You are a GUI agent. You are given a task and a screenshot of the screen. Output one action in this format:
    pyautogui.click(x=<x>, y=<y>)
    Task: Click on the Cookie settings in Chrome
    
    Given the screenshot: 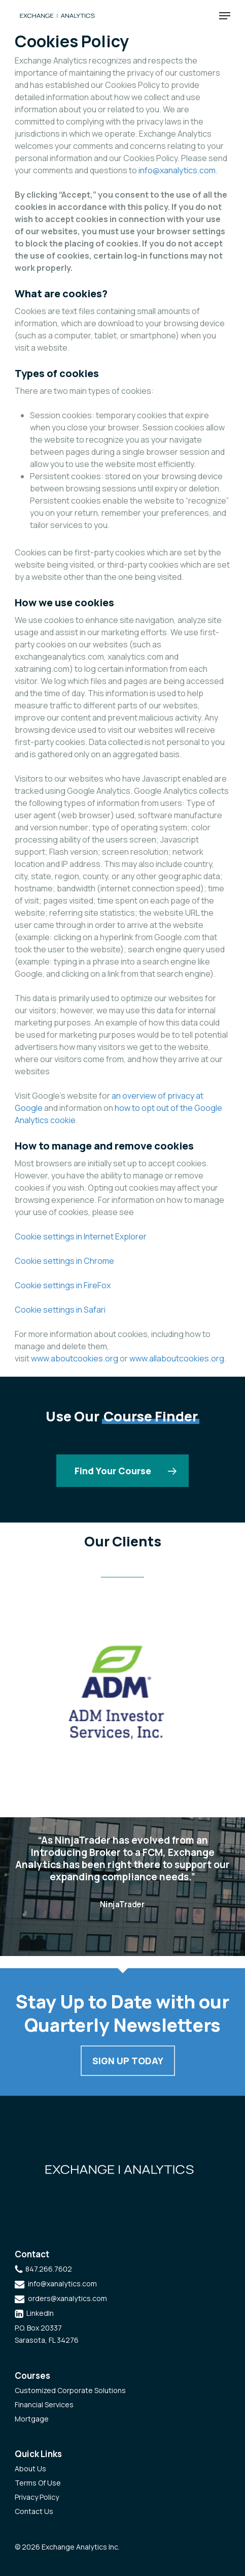 What is the action you would take?
    pyautogui.click(x=64, y=1260)
    